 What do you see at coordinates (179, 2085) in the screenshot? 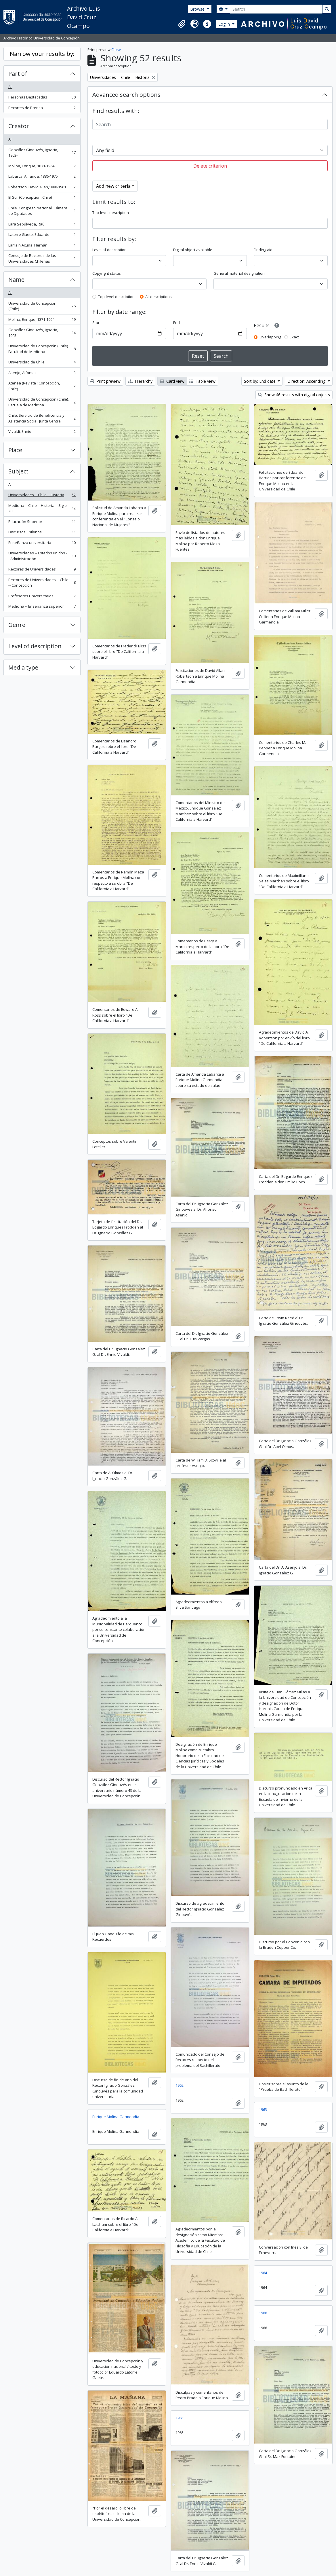
I see `1962` at bounding box center [179, 2085].